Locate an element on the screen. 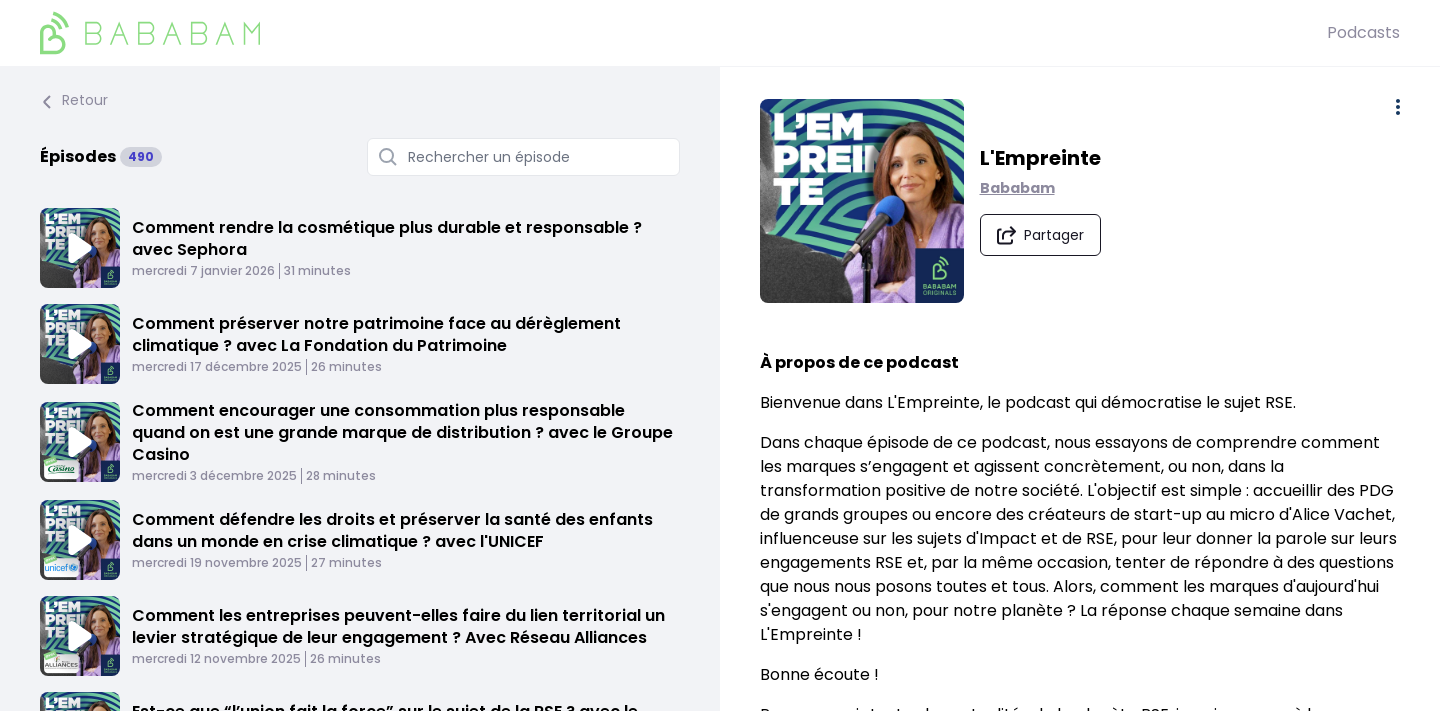 The image size is (1440, 720). Comment défendre les droits et préserver la santé des enfants dans un monde en crise climatique ? avec l'UNICEF is located at coordinates (392, 530).